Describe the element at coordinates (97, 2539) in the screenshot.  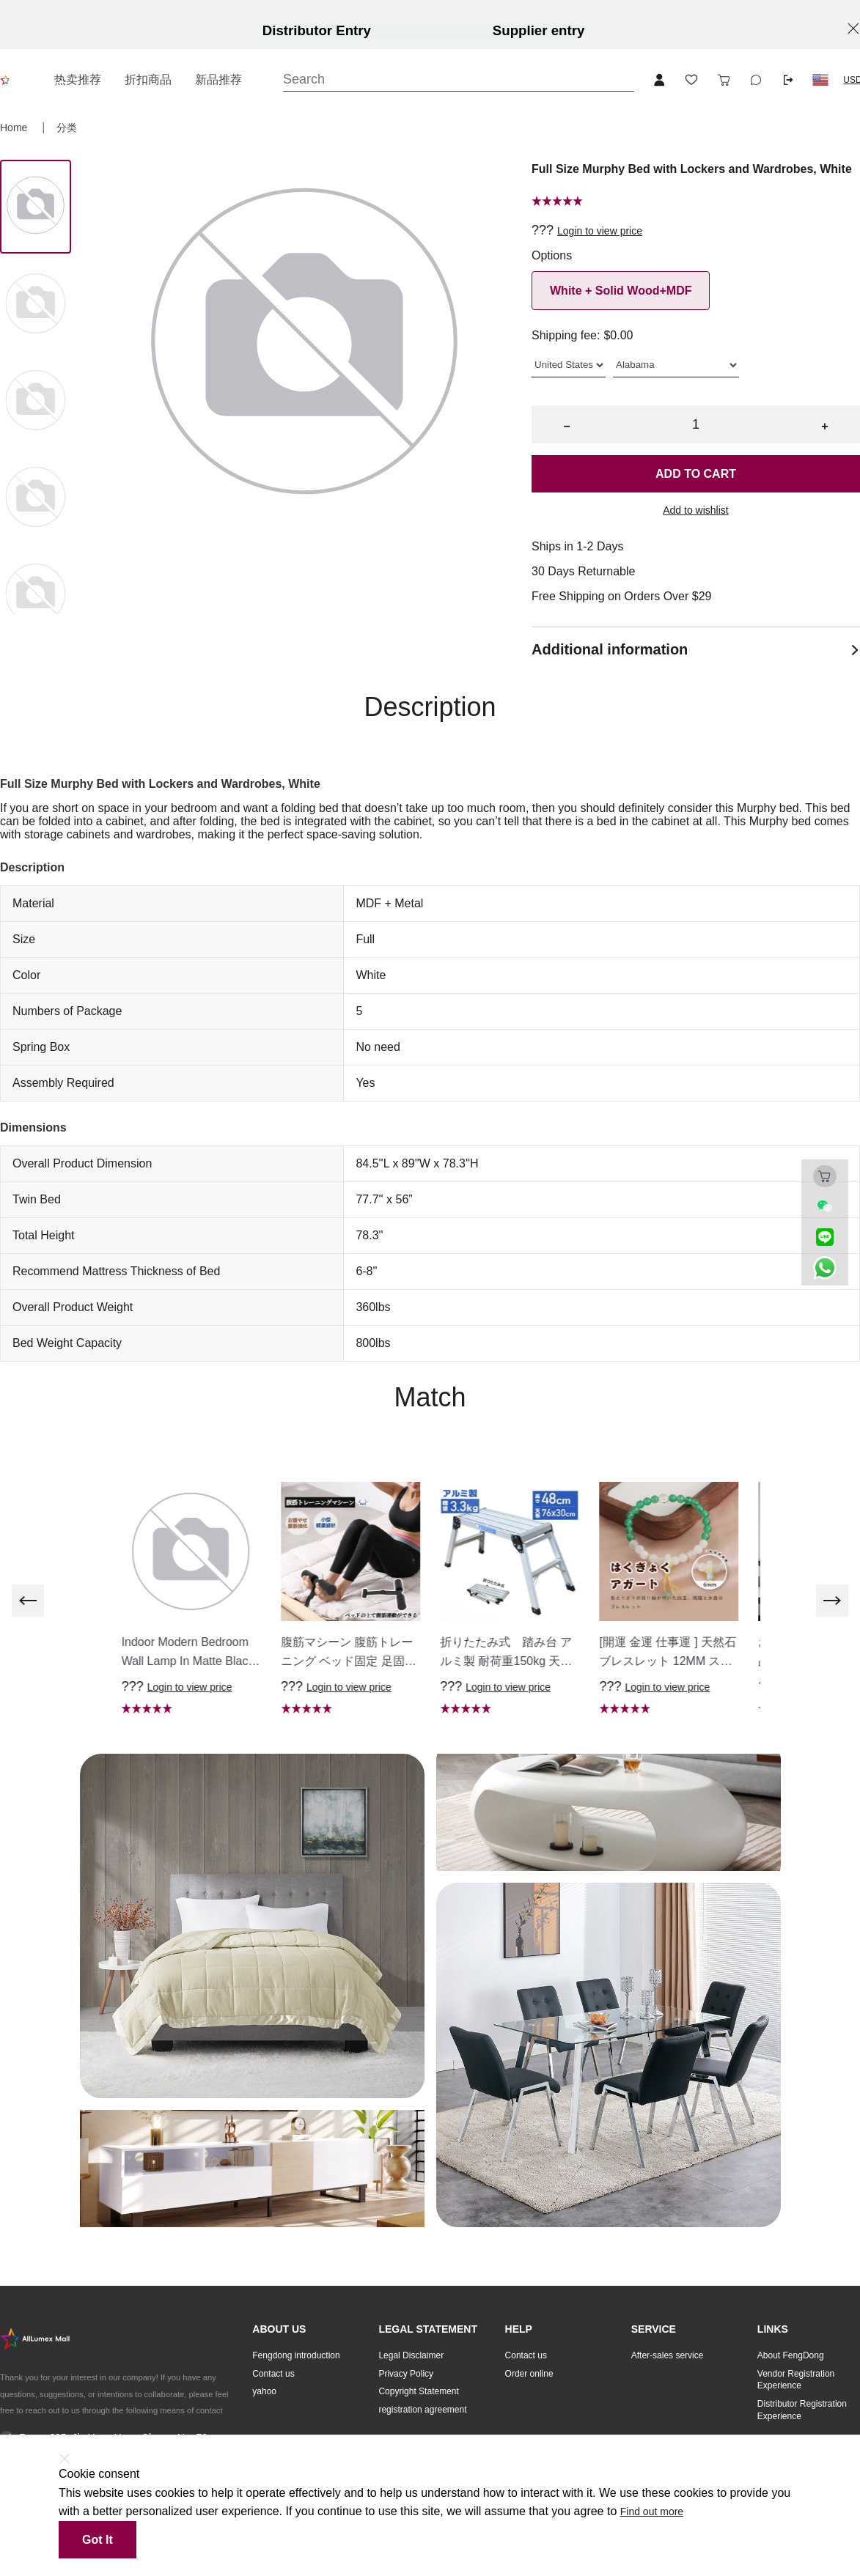
I see `Got it [button]` at that location.